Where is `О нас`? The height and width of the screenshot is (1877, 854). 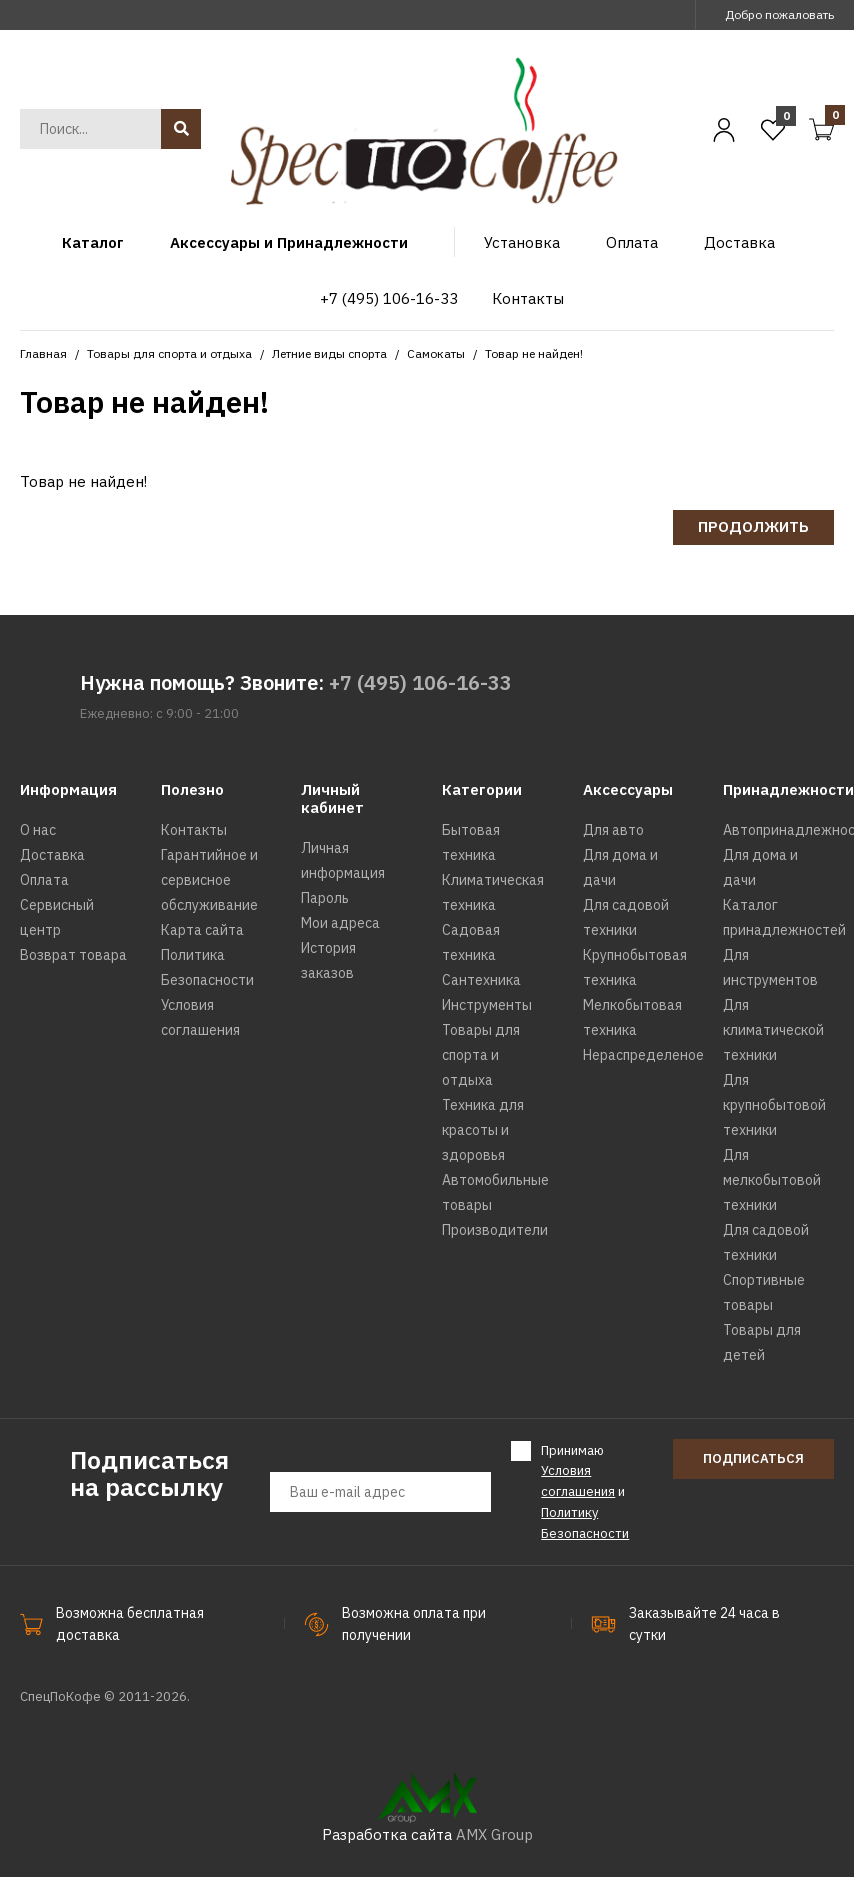
О нас is located at coordinates (38, 830).